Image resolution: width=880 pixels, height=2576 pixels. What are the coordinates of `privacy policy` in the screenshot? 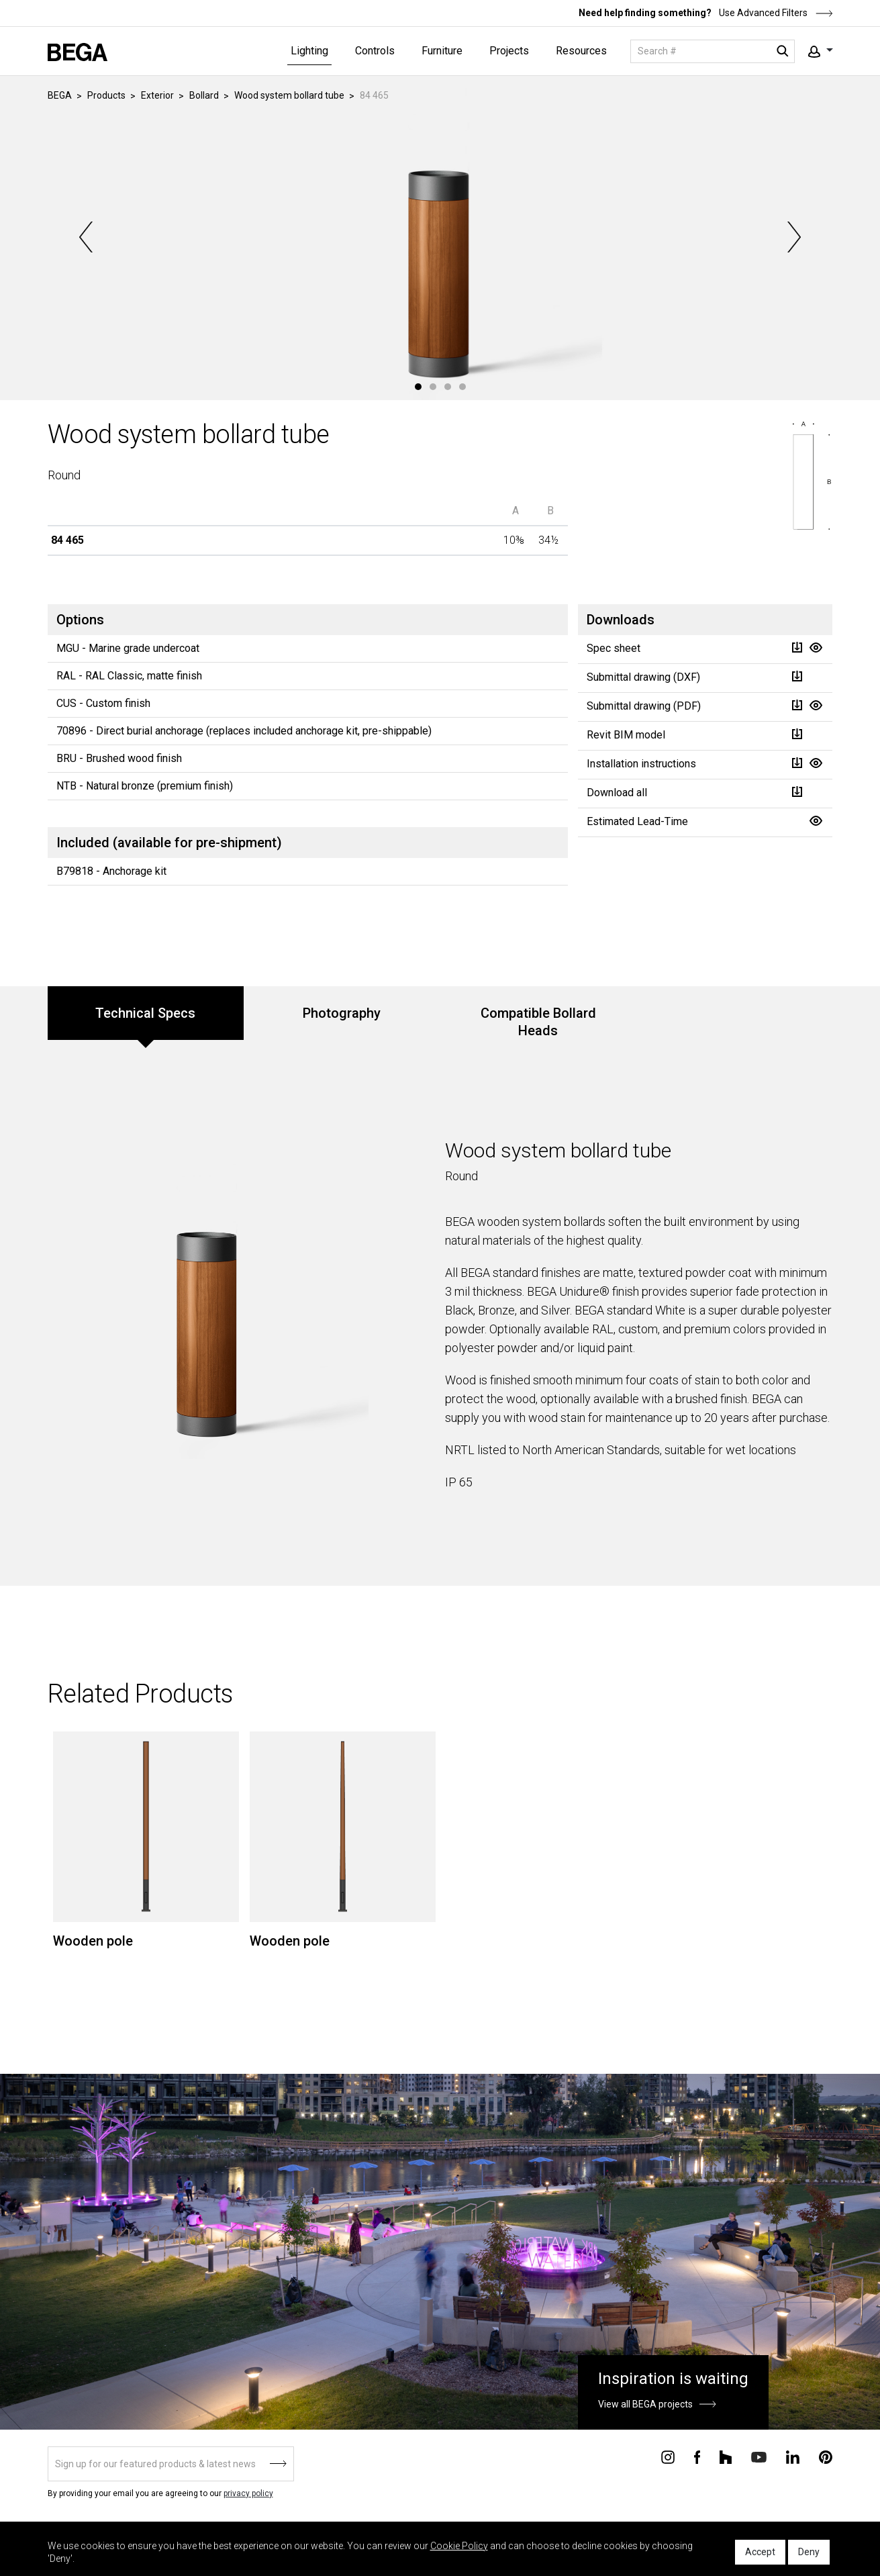 It's located at (248, 2493).